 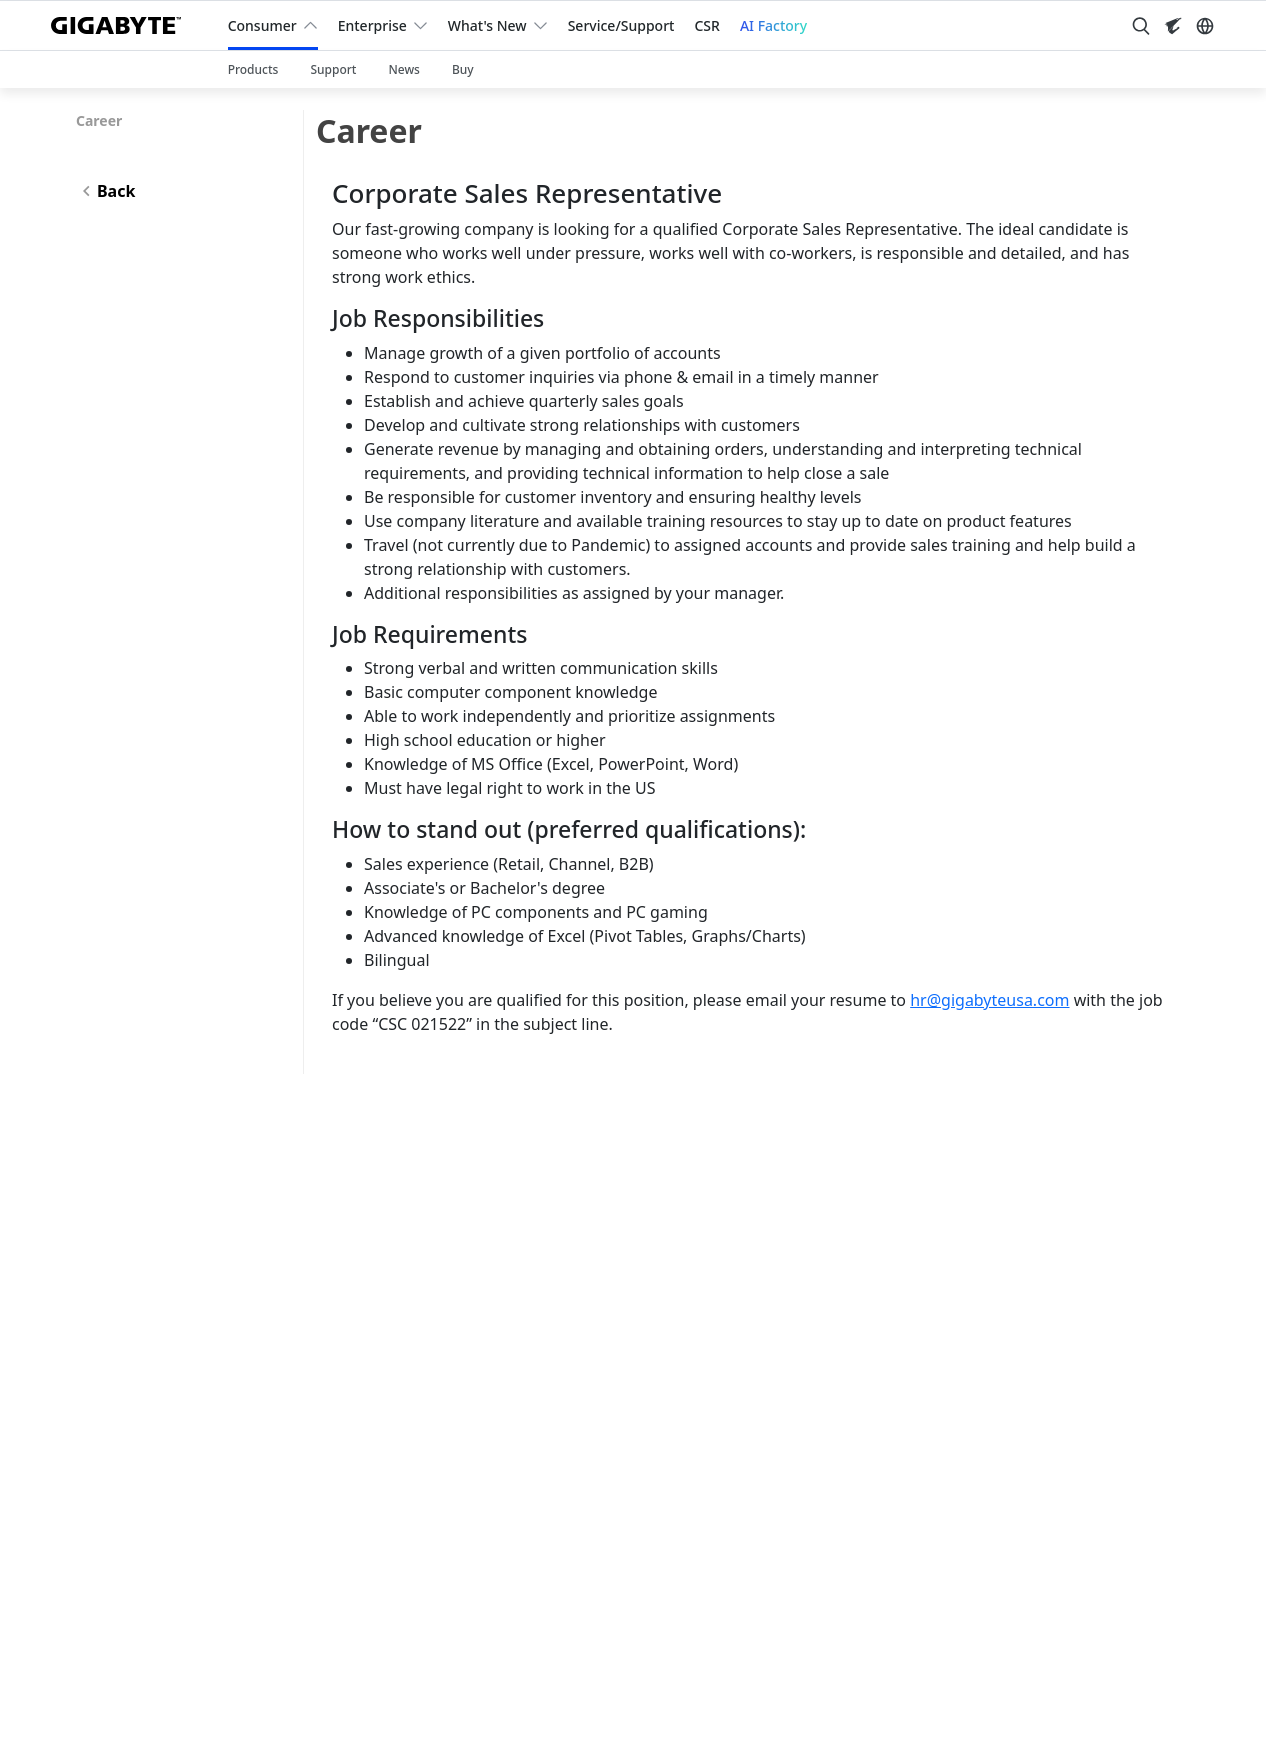 What do you see at coordinates (706, 25) in the screenshot?
I see `CSR` at bounding box center [706, 25].